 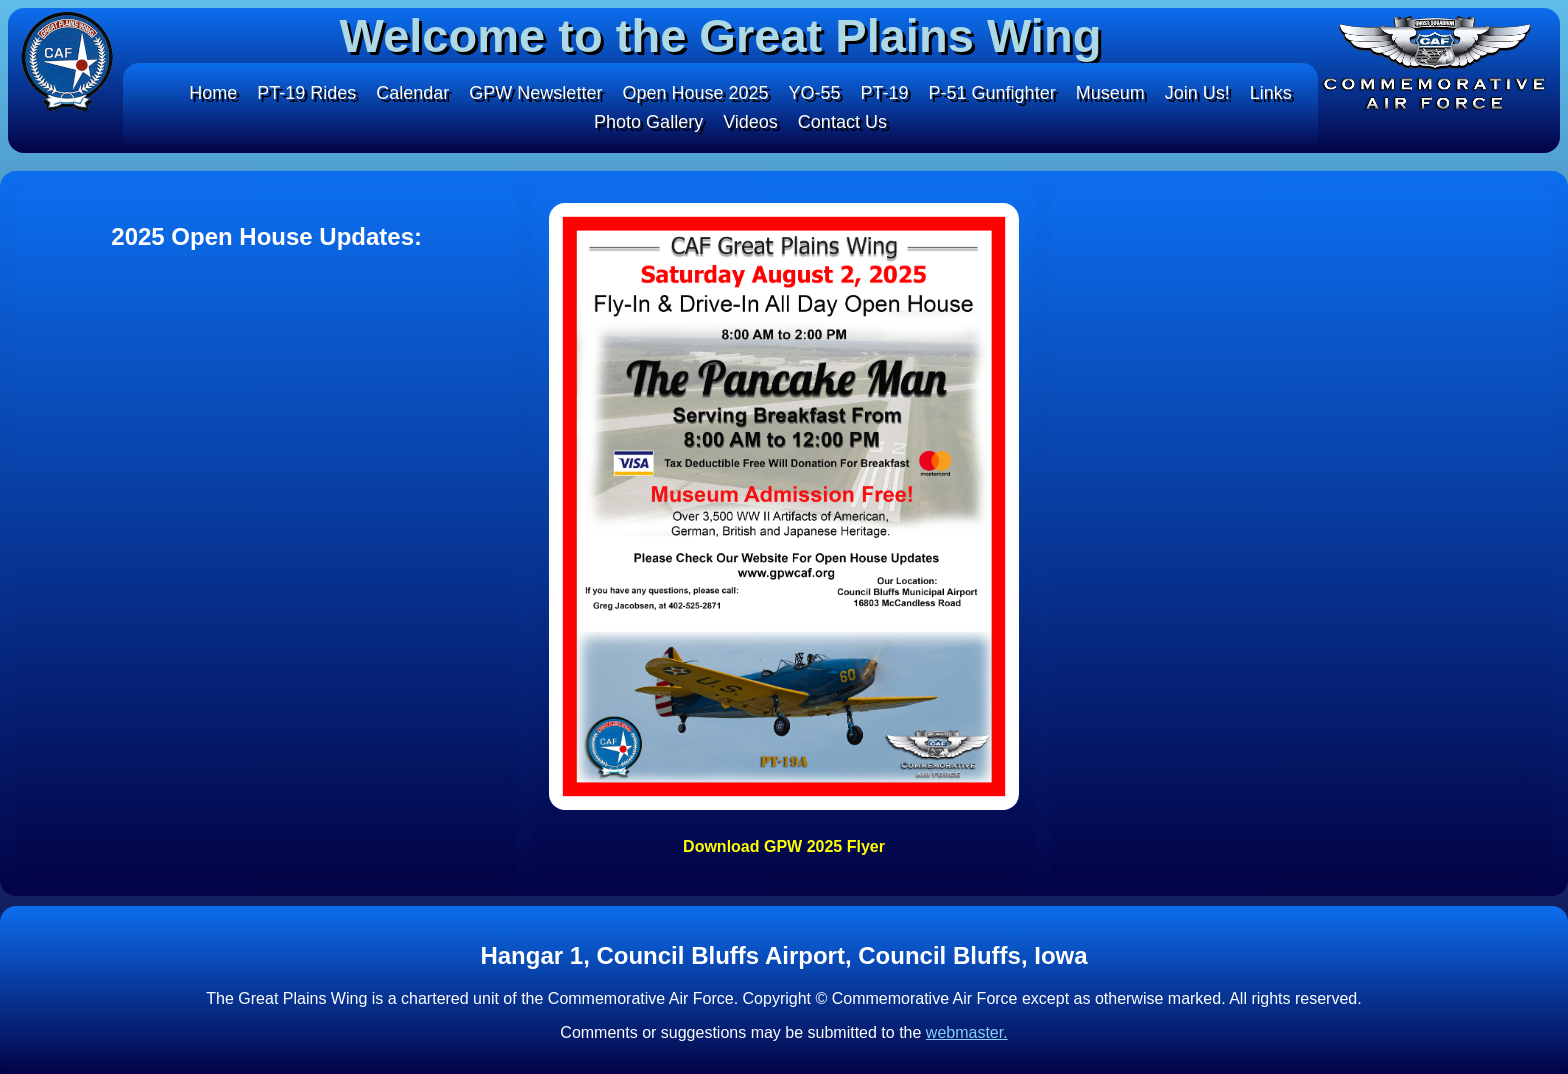 I want to click on PT-19 Rides, so click(x=306, y=93).